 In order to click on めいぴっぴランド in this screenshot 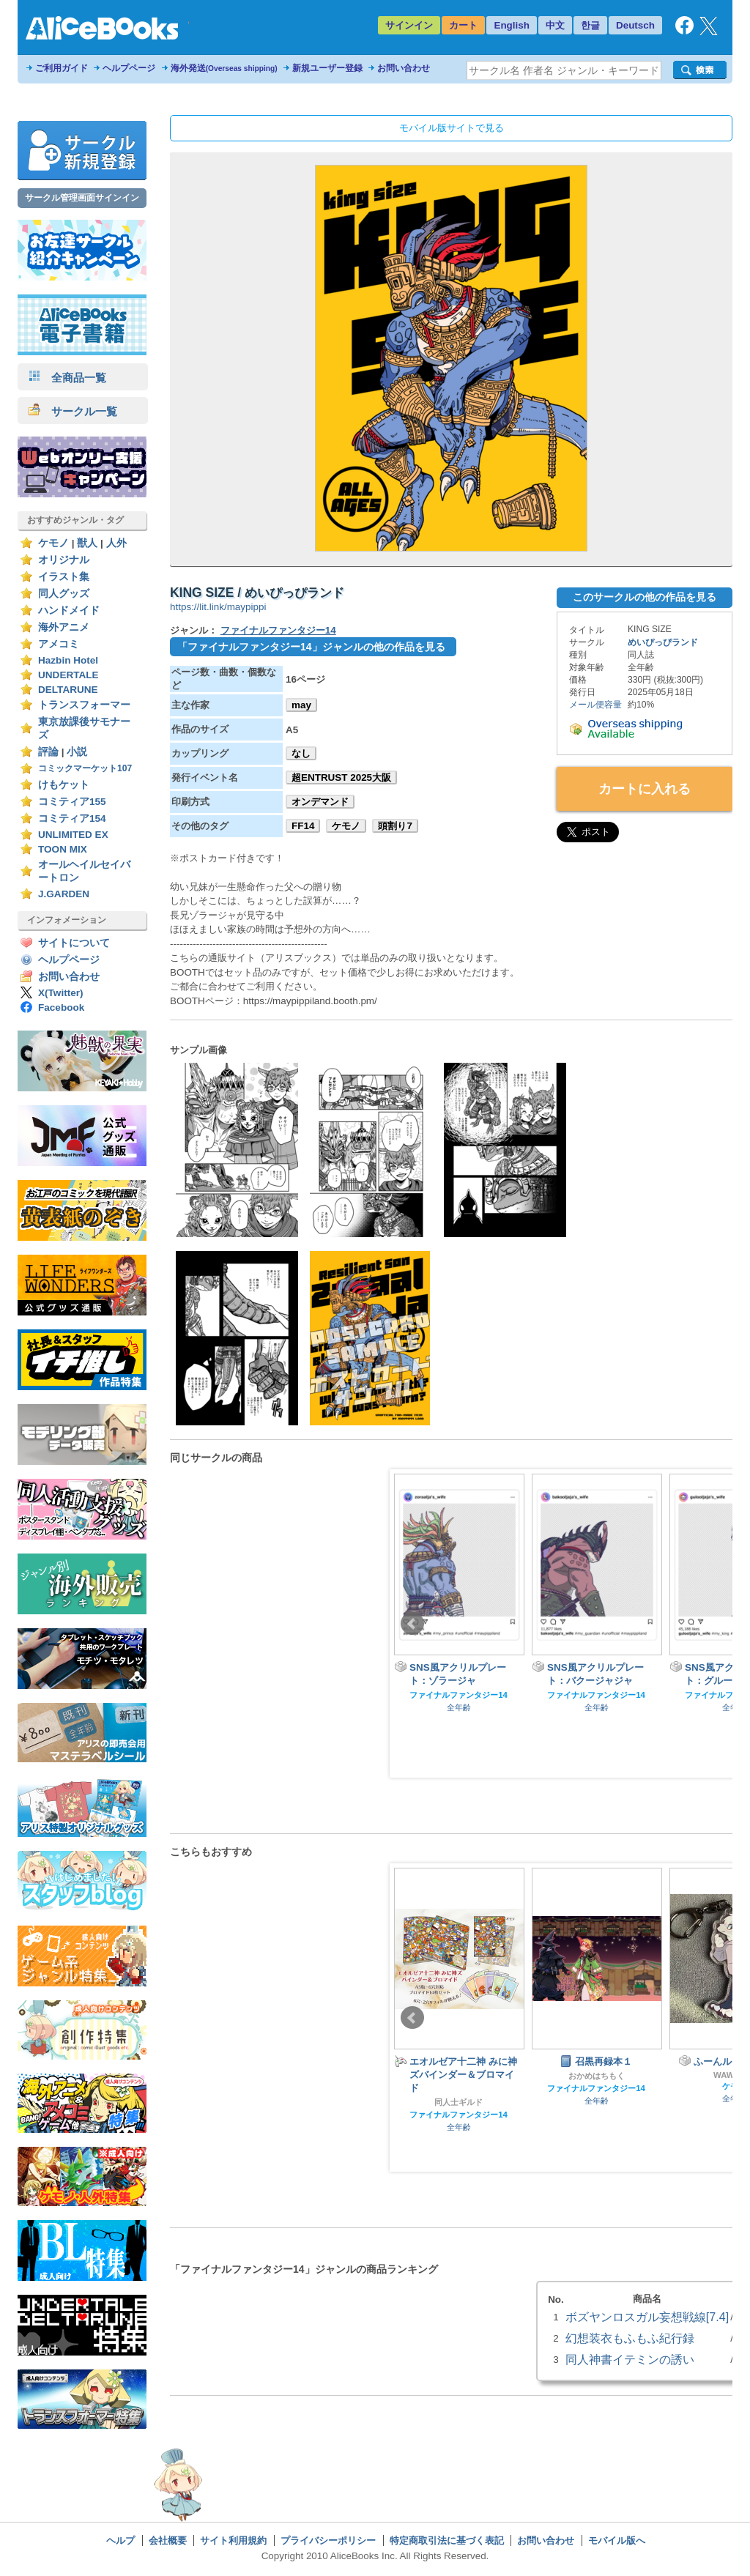, I will do `click(663, 642)`.